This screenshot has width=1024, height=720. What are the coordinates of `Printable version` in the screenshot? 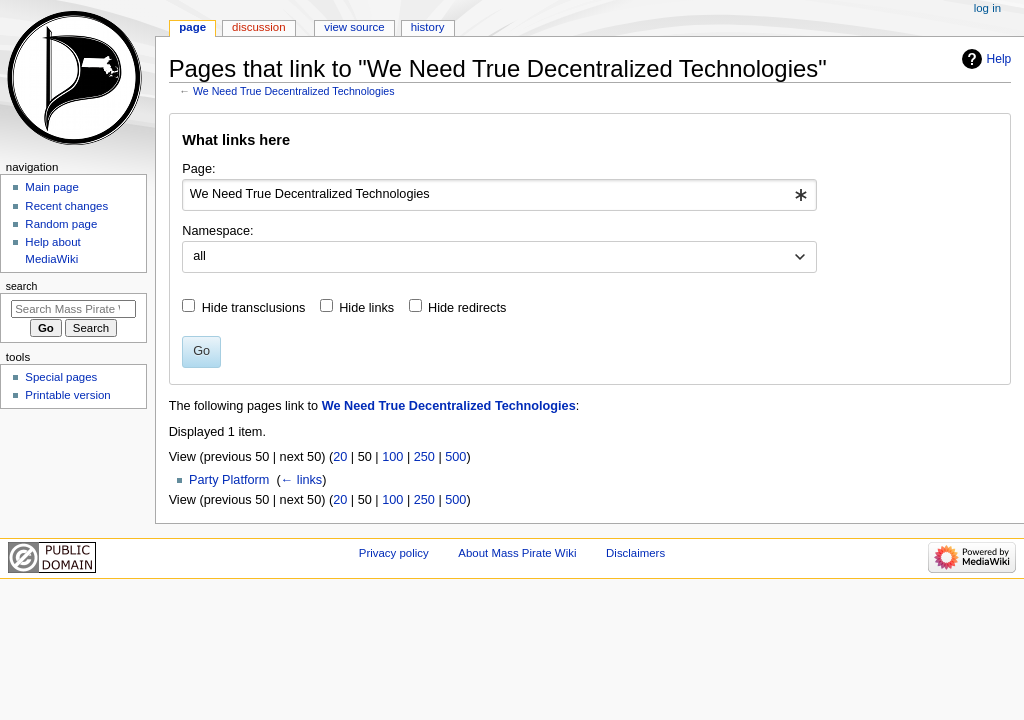 It's located at (67, 395).